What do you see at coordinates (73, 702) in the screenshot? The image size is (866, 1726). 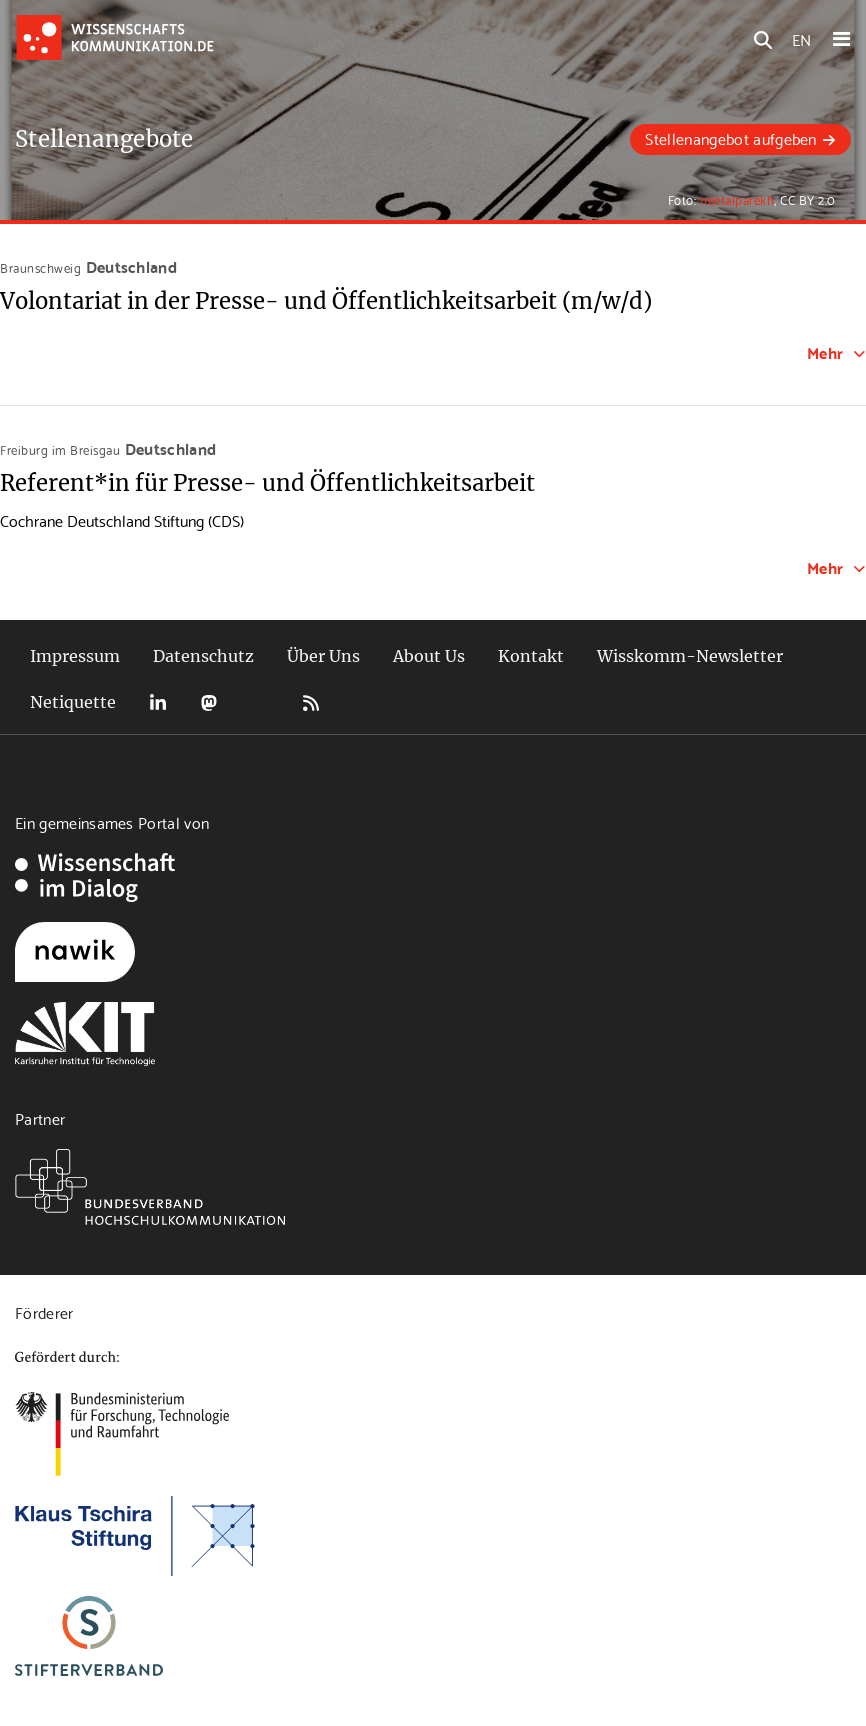 I see `Netiquette` at bounding box center [73, 702].